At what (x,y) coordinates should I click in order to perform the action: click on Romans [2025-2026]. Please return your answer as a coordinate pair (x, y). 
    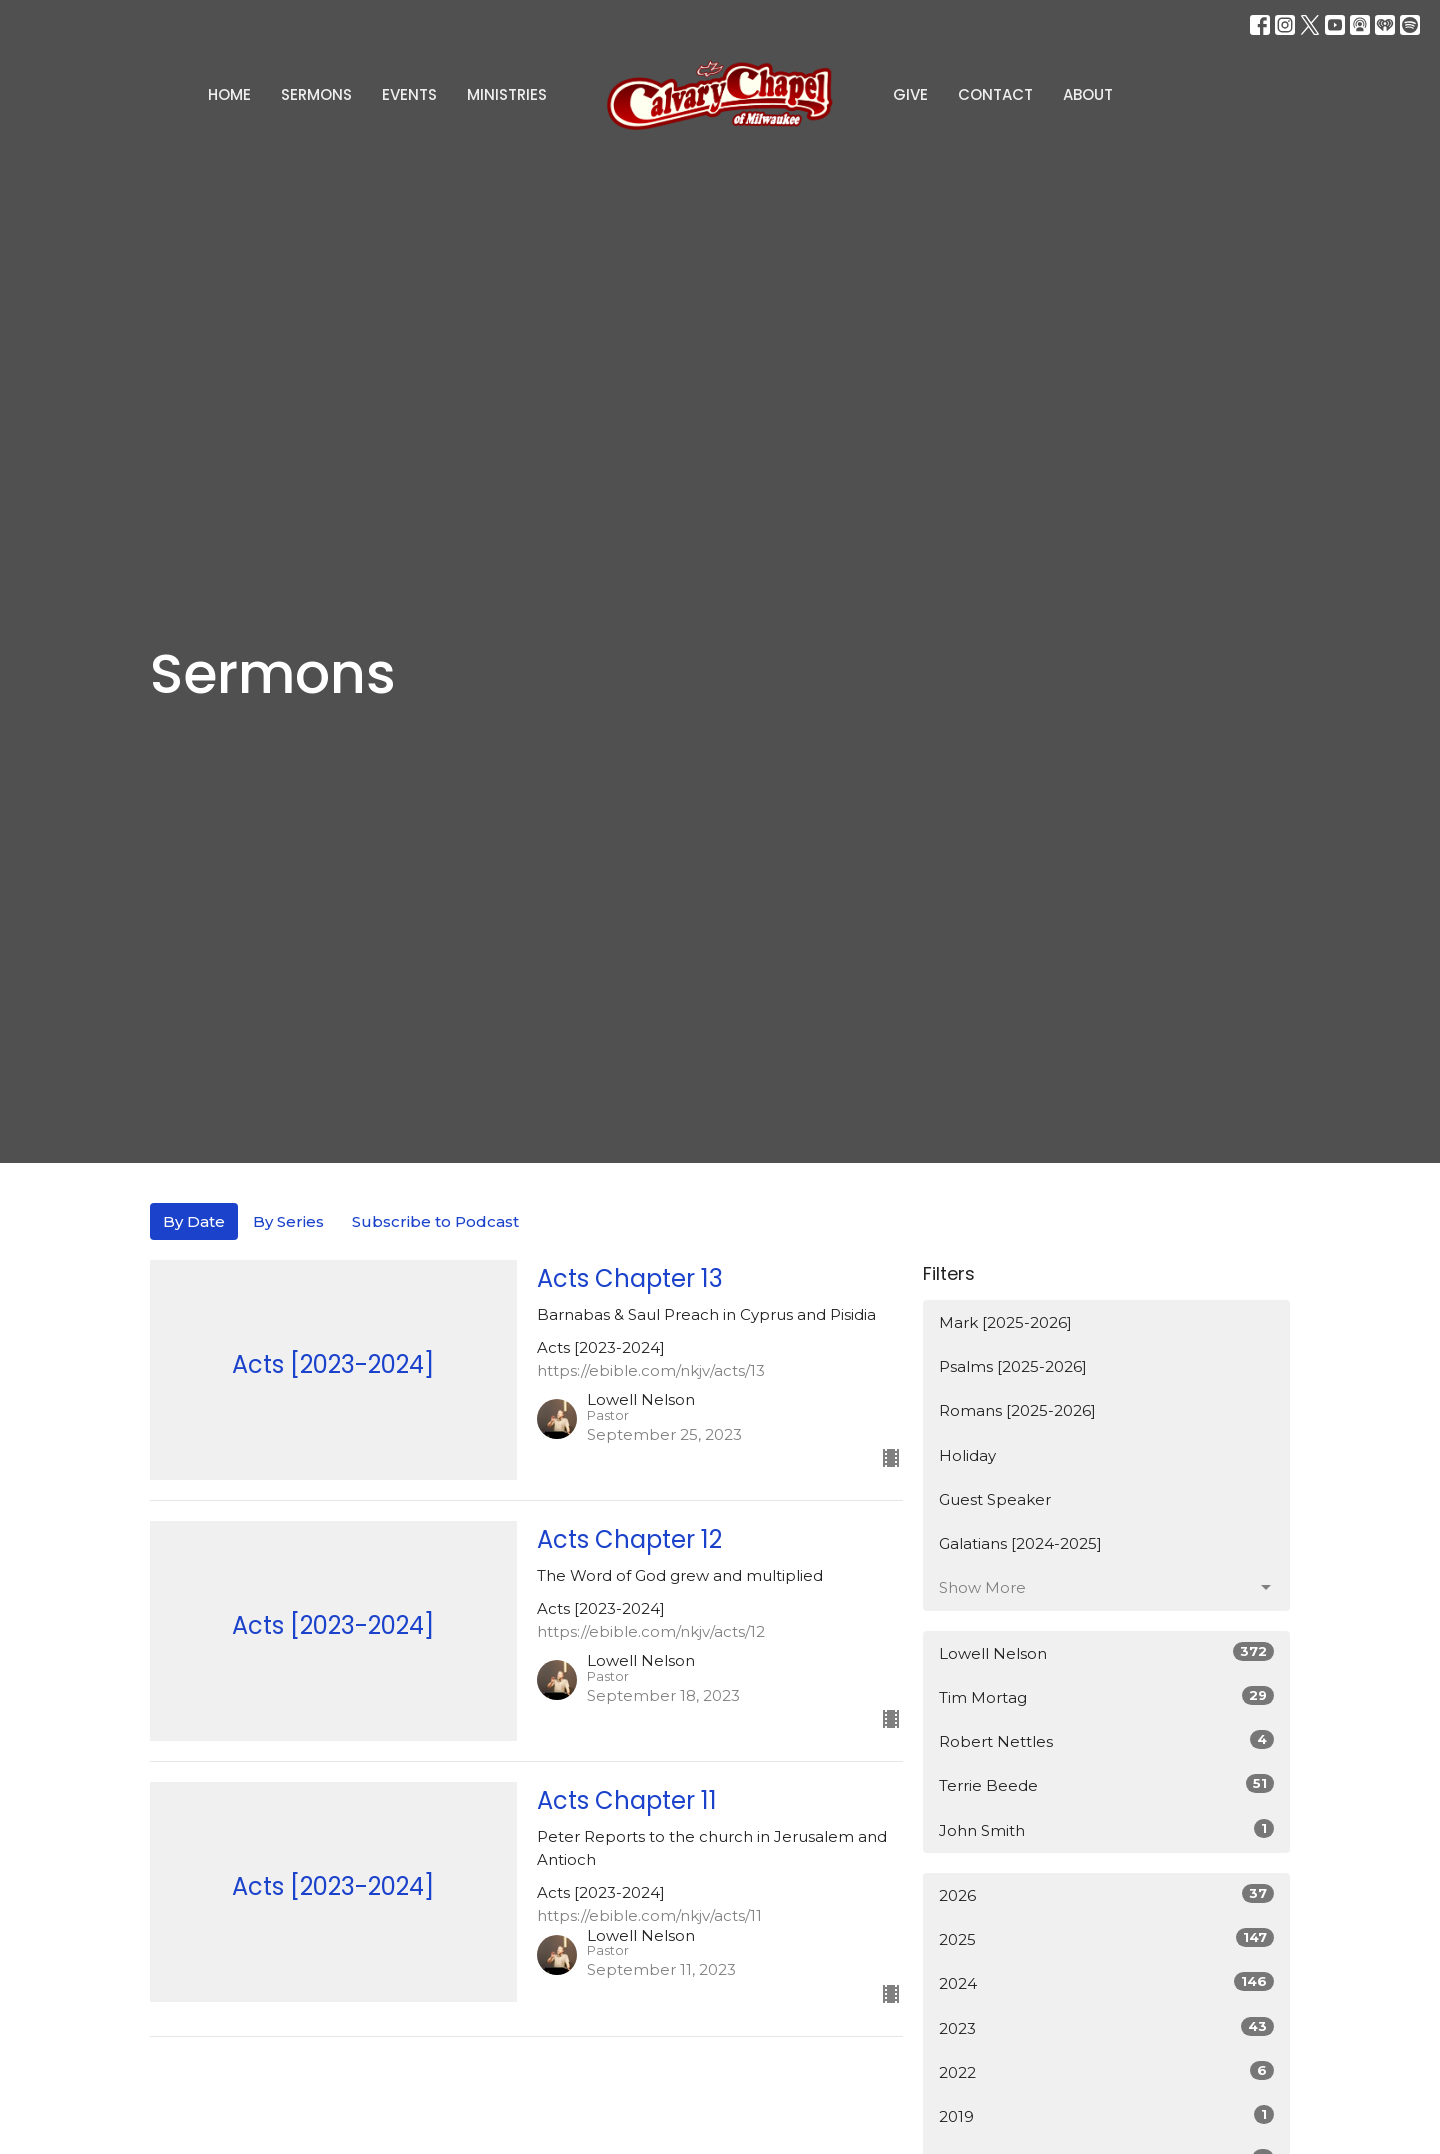
    Looking at the image, I should click on (1017, 1410).